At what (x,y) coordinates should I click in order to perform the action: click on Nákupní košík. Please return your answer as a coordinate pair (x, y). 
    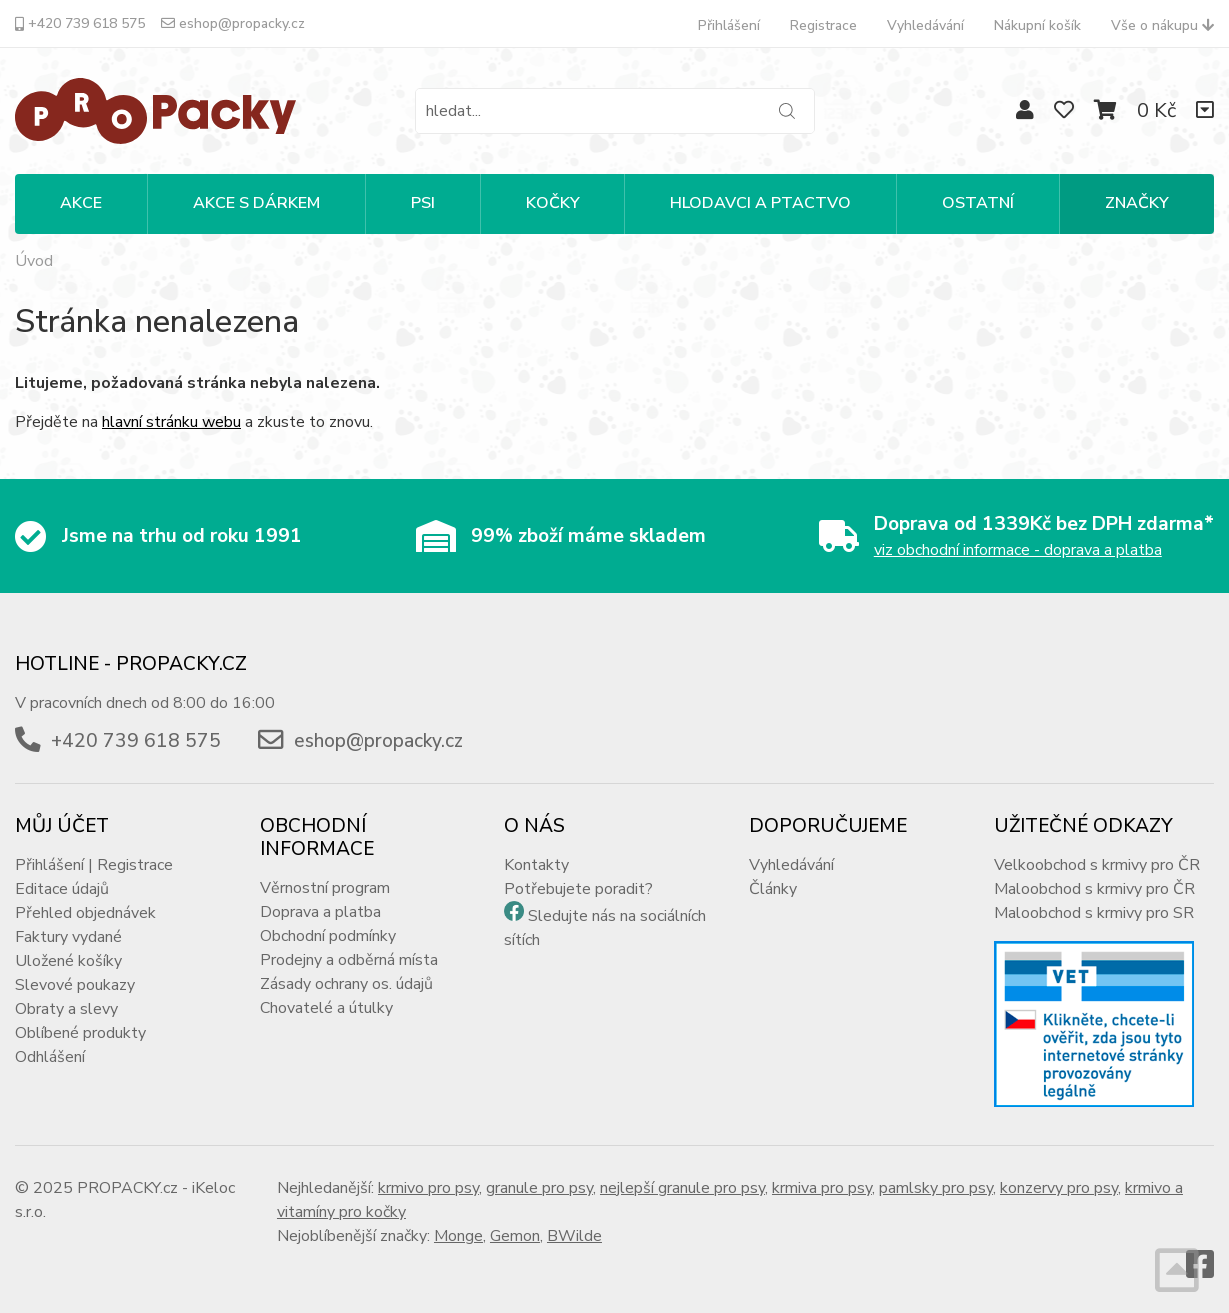
    Looking at the image, I should click on (1037, 25).